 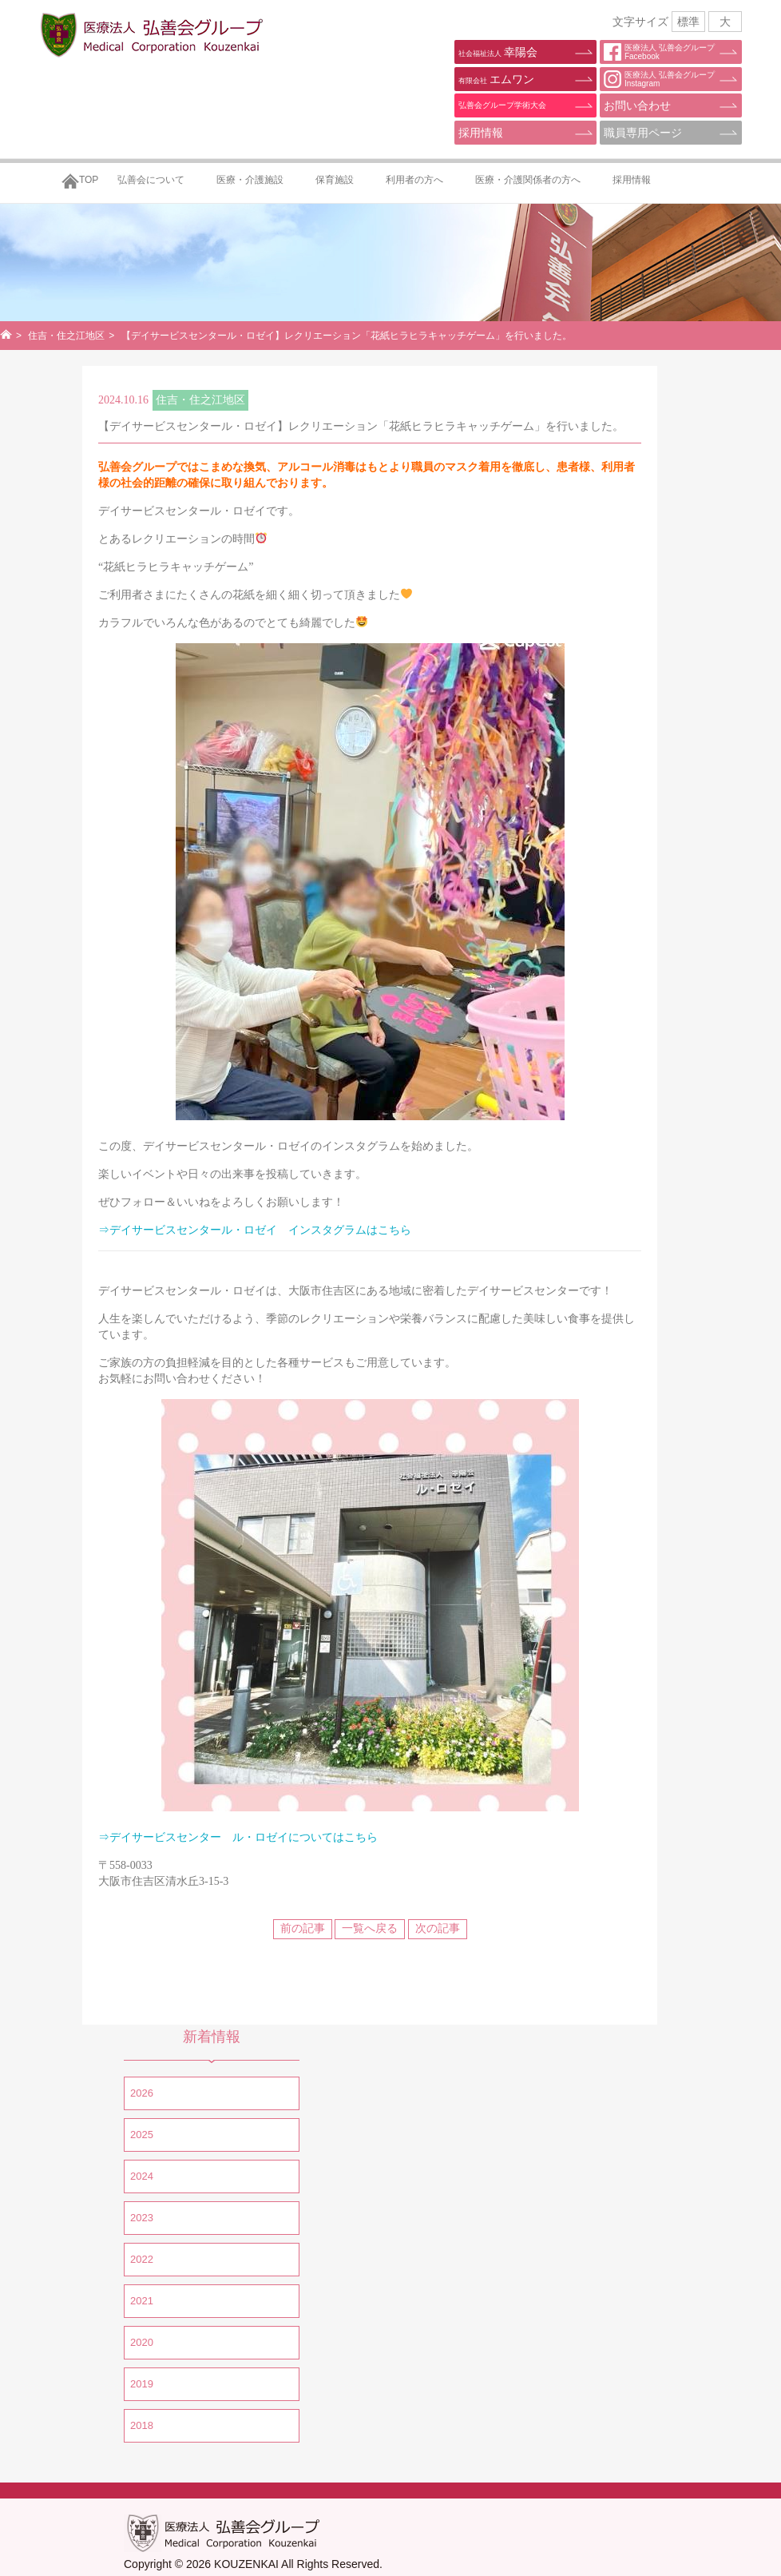 I want to click on 2023, so click(x=141, y=2218).